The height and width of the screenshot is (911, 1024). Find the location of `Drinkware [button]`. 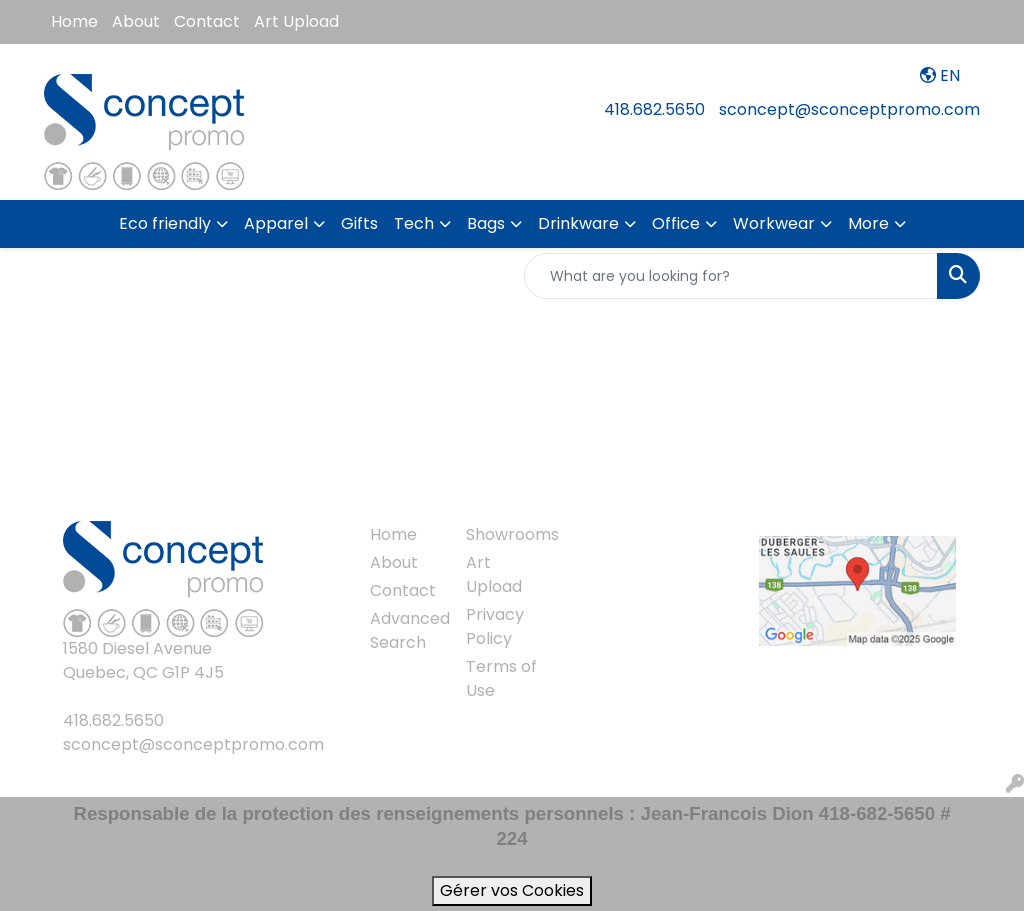

Drinkware [button] is located at coordinates (578, 223).